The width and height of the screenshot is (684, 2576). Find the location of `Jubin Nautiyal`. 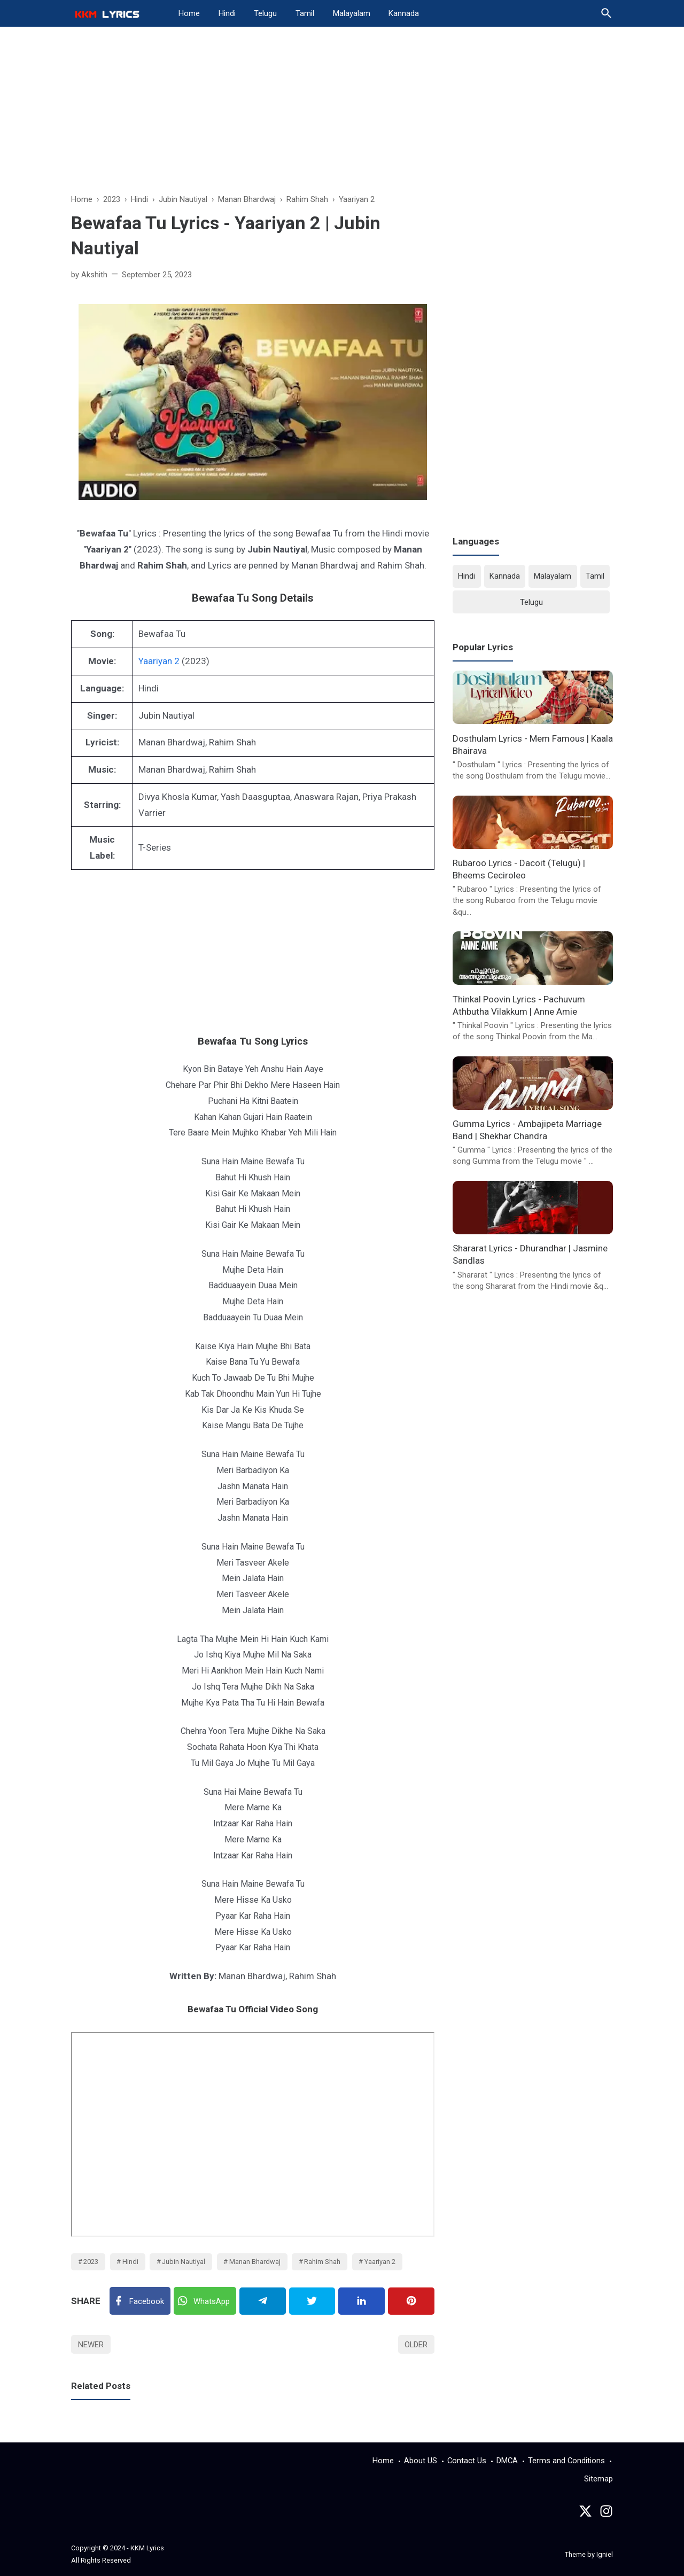

Jubin Nautiyal is located at coordinates (183, 2262).